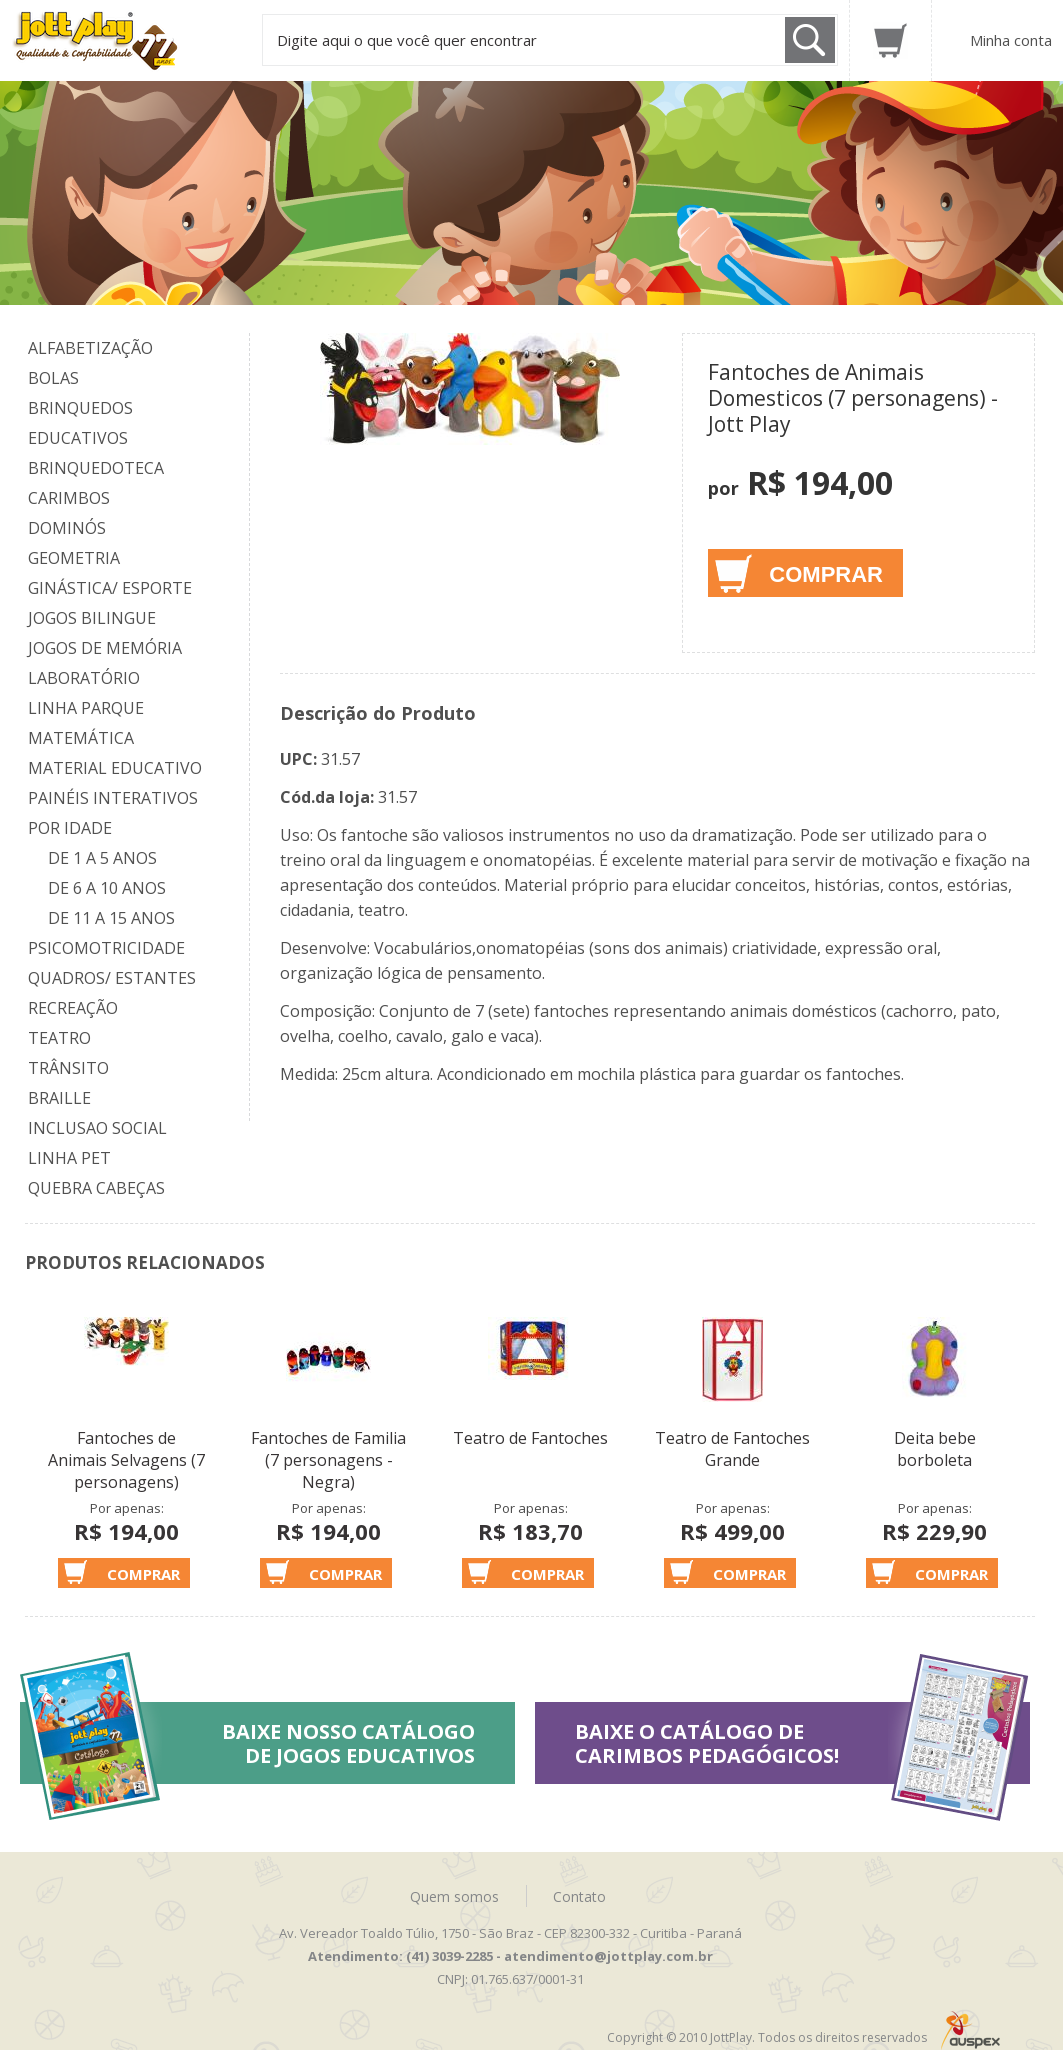 The height and width of the screenshot is (2050, 1063). Describe the element at coordinates (97, 1128) in the screenshot. I see `Inclusao Social` at that location.